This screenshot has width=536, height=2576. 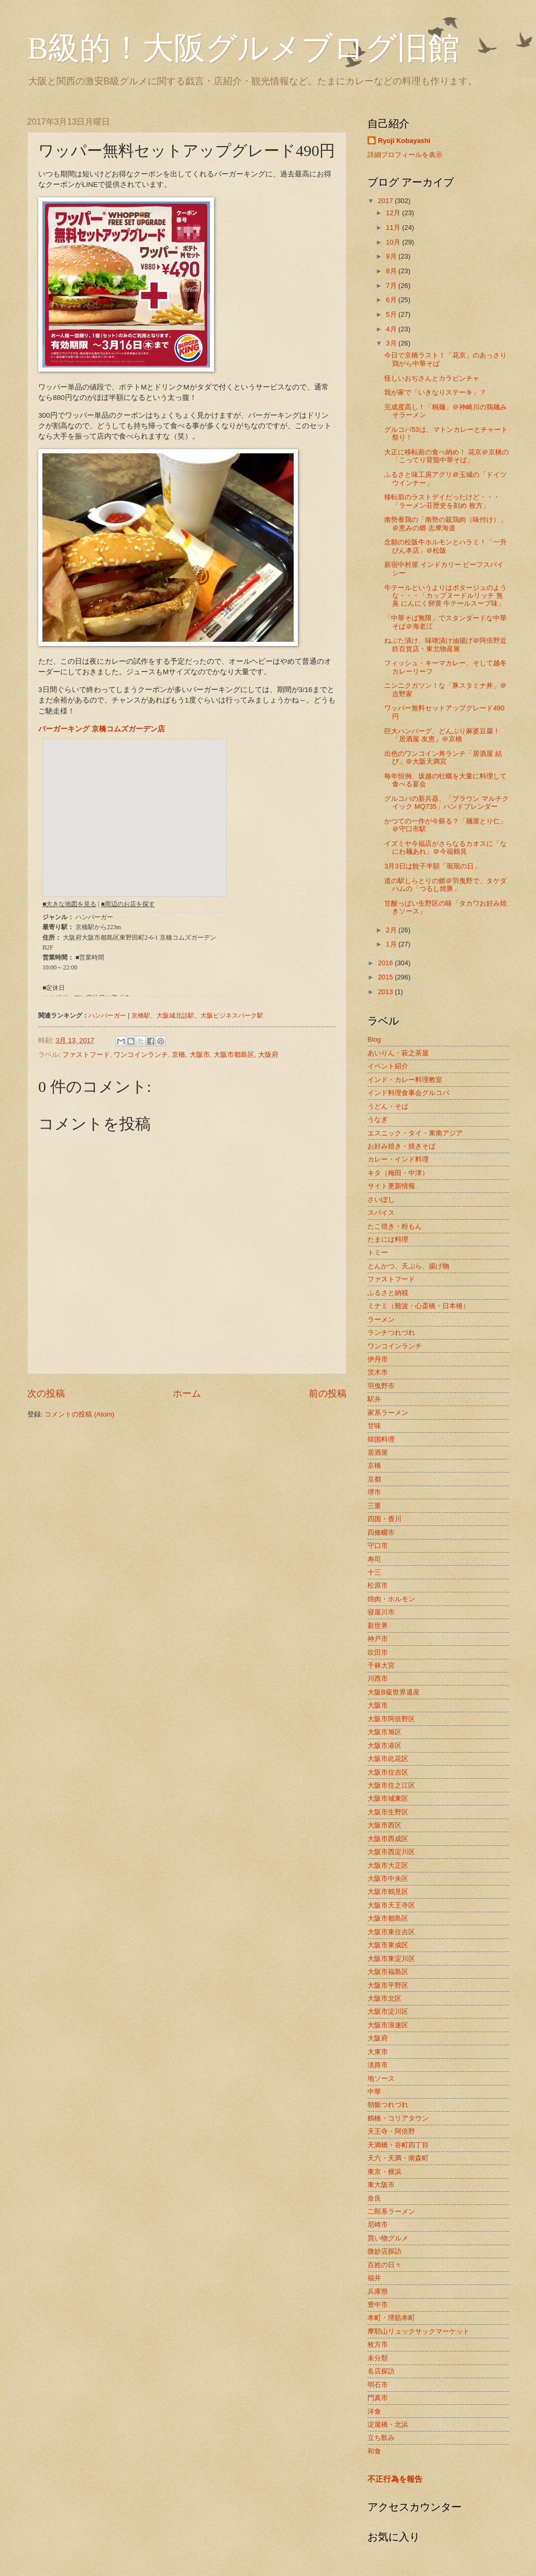 What do you see at coordinates (377, 2052) in the screenshot?
I see `大東市` at bounding box center [377, 2052].